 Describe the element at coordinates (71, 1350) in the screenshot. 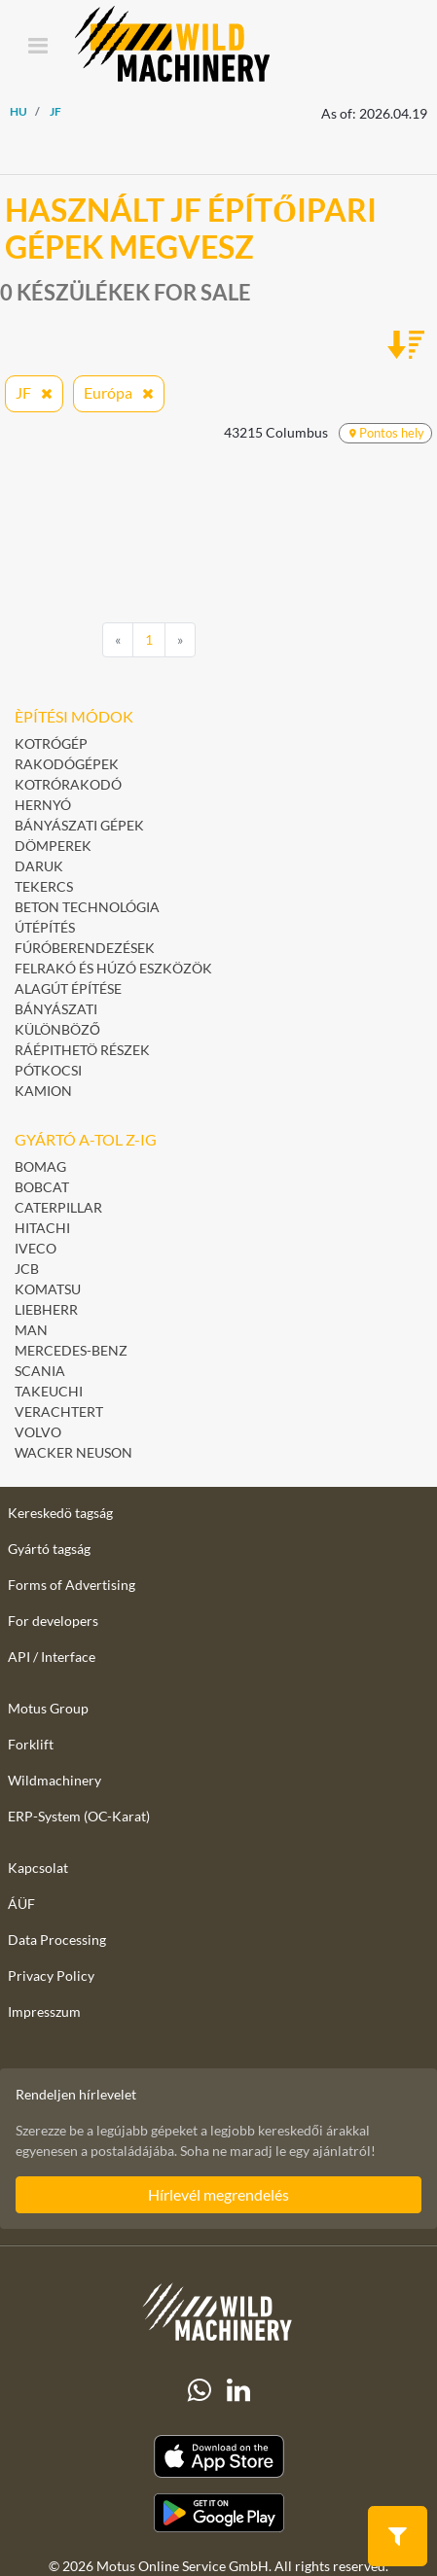

I see `Mercedes-Benz` at that location.